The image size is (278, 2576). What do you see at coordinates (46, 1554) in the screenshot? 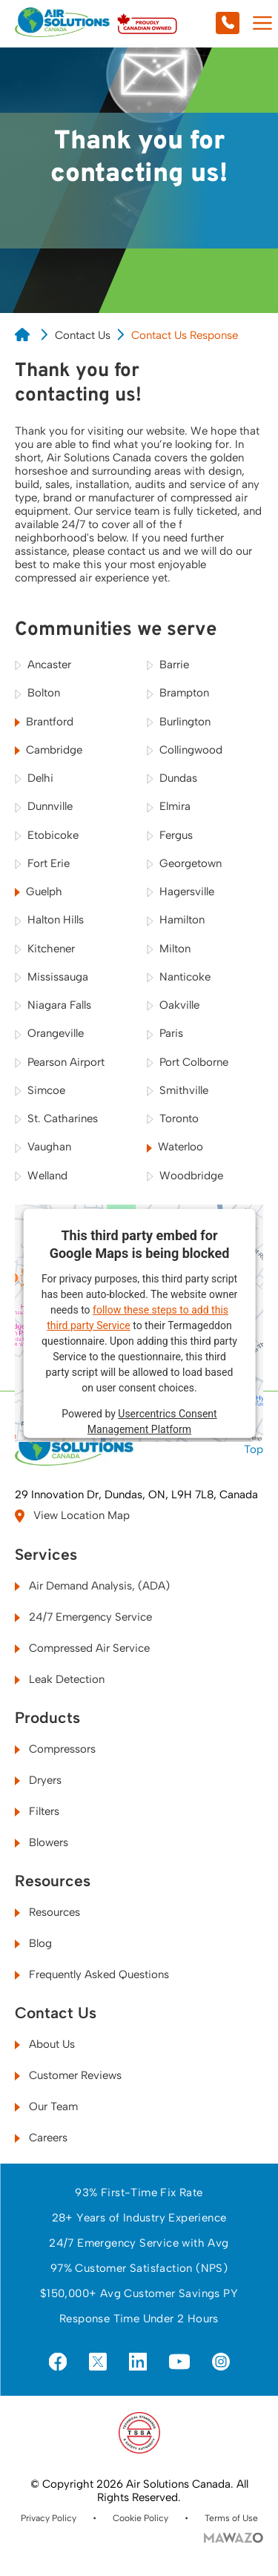
I see `Services` at bounding box center [46, 1554].